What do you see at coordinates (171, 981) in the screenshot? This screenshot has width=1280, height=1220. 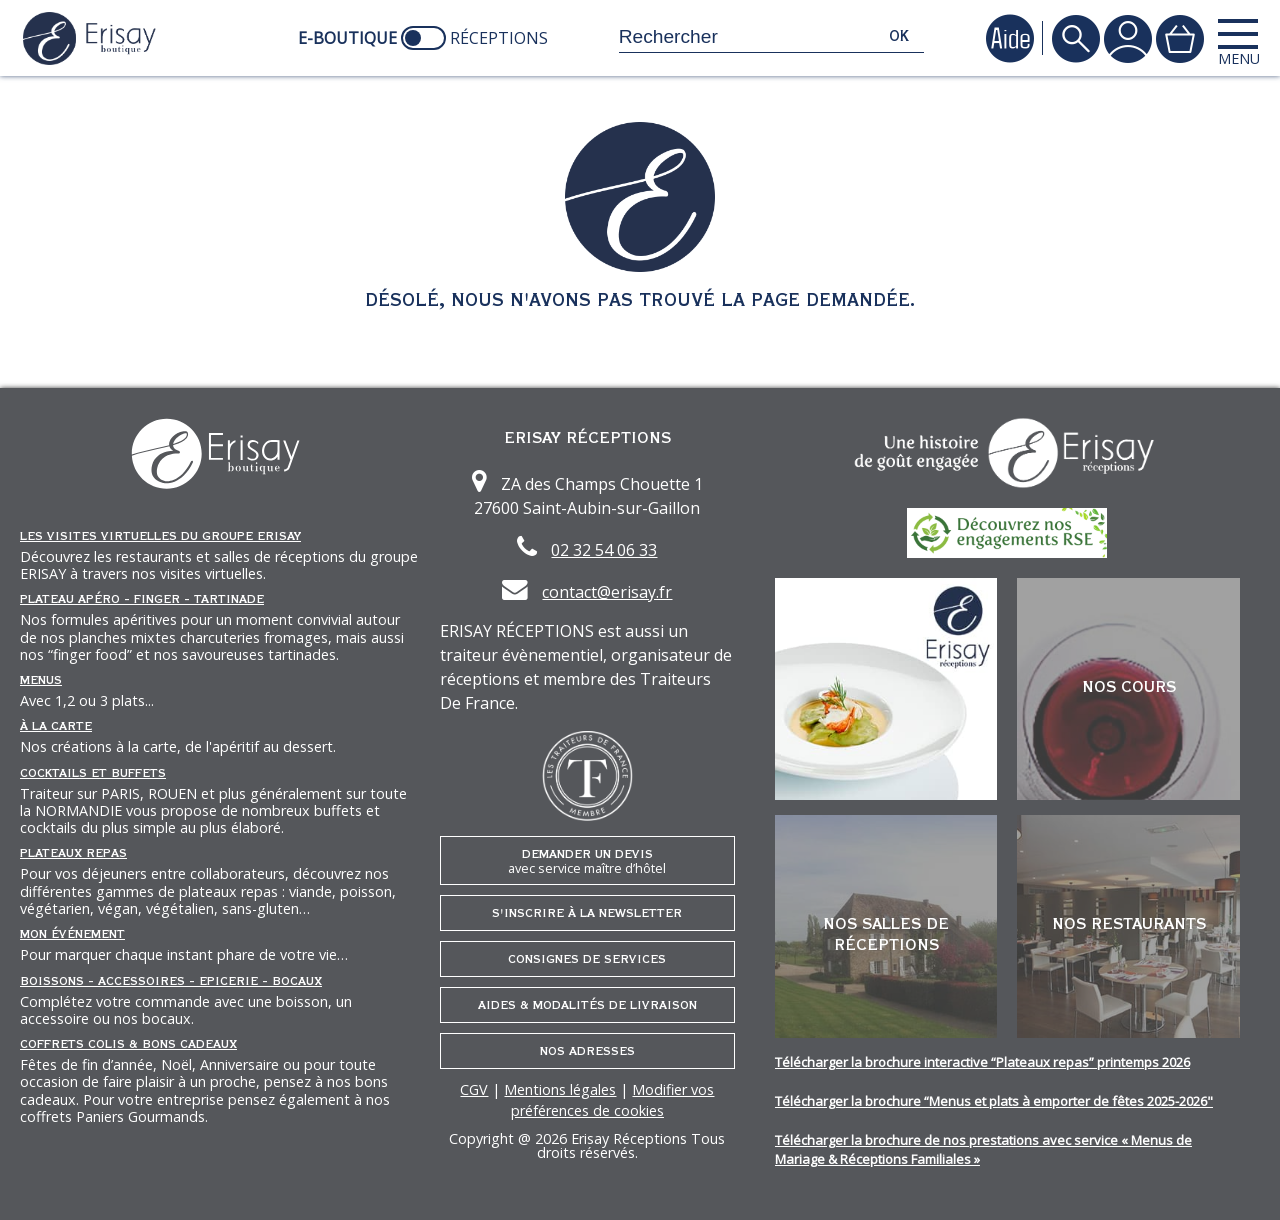 I see `Boissons - Accessoires - Epicerie - Bocaux` at bounding box center [171, 981].